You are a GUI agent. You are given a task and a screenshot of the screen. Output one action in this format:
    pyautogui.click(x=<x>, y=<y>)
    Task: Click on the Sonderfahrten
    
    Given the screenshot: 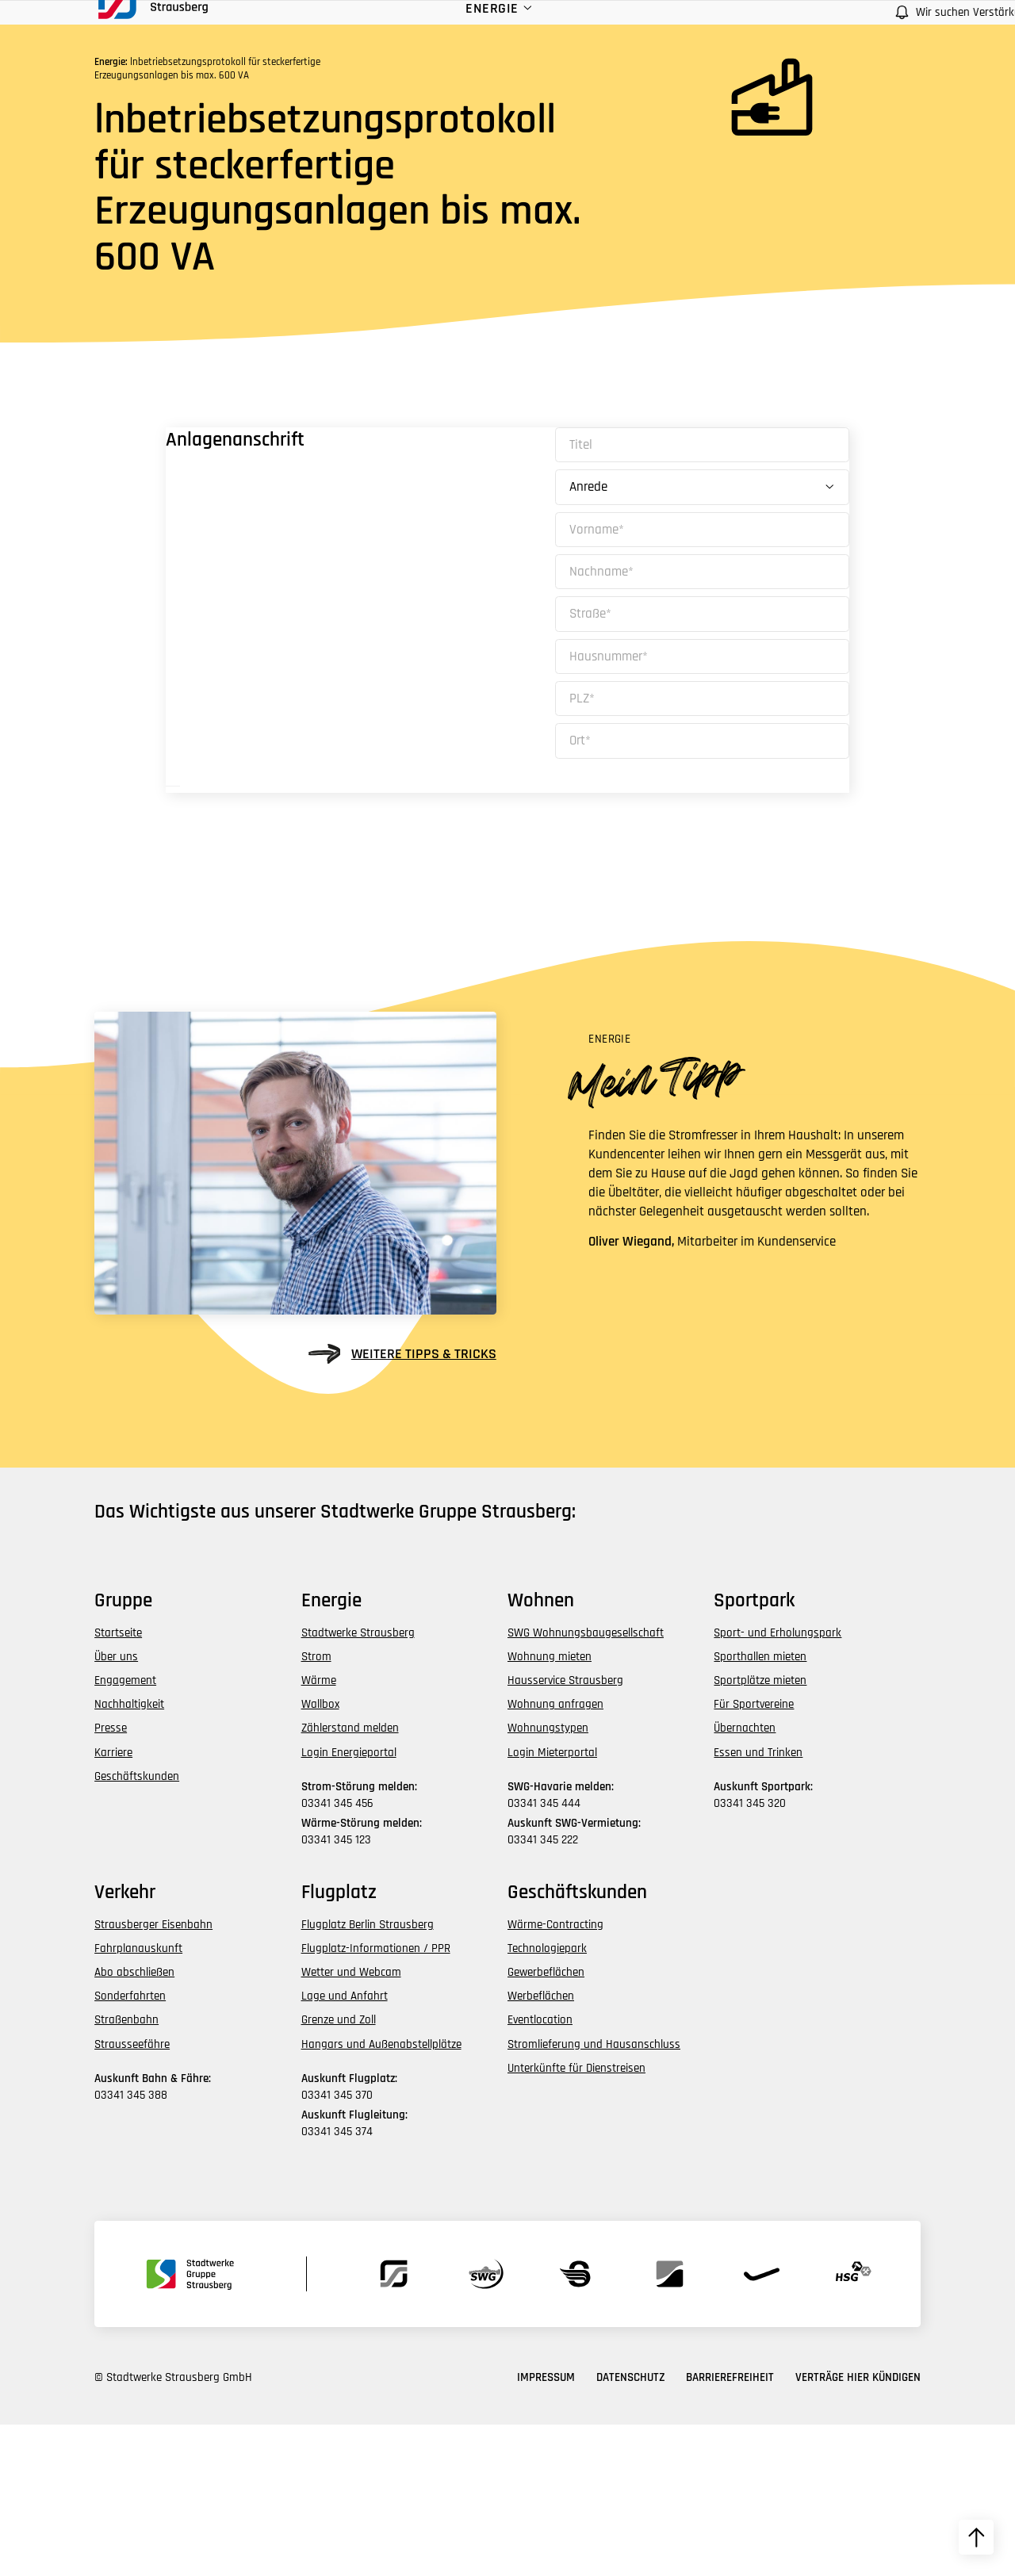 What is the action you would take?
    pyautogui.click(x=130, y=2147)
    